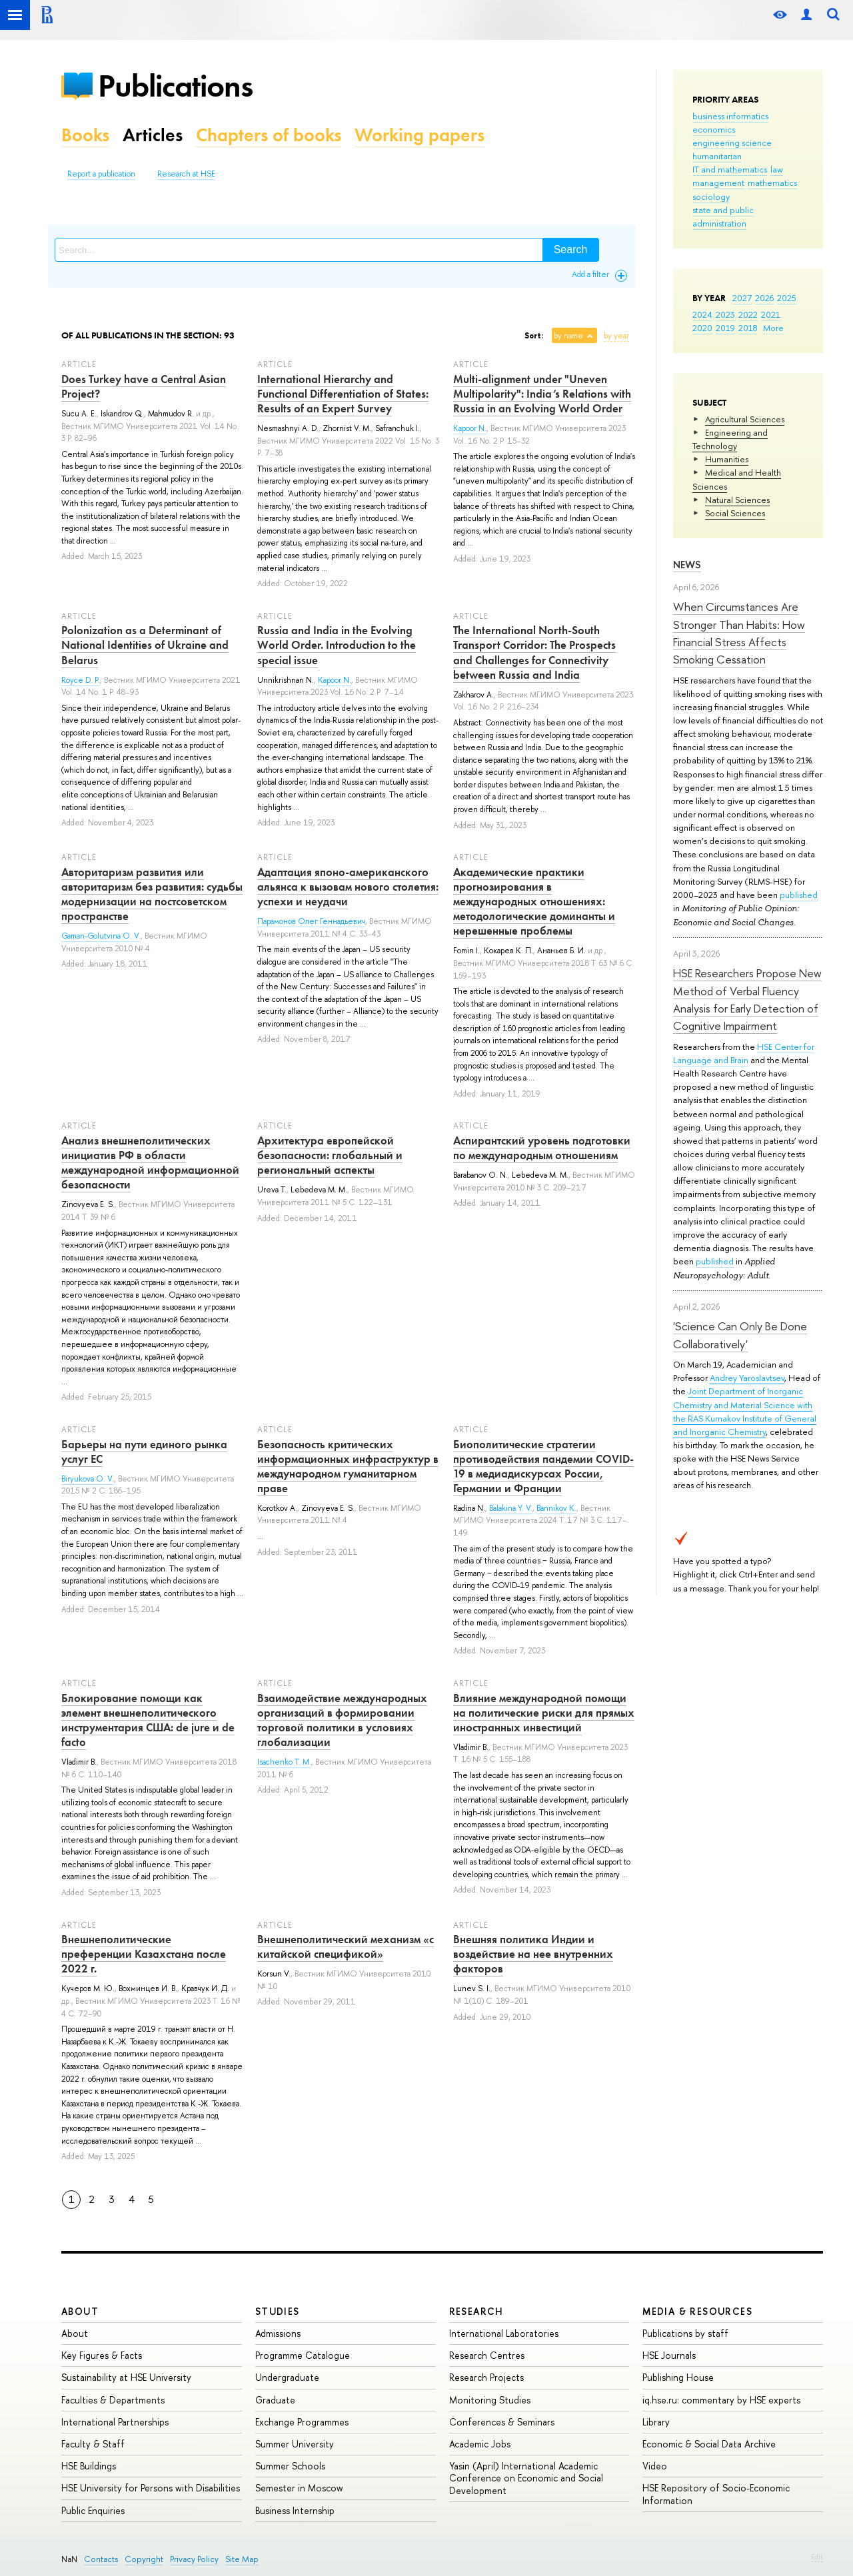  What do you see at coordinates (716, 2493) in the screenshot?
I see `HSE Repository of Socio-Economic Information` at bounding box center [716, 2493].